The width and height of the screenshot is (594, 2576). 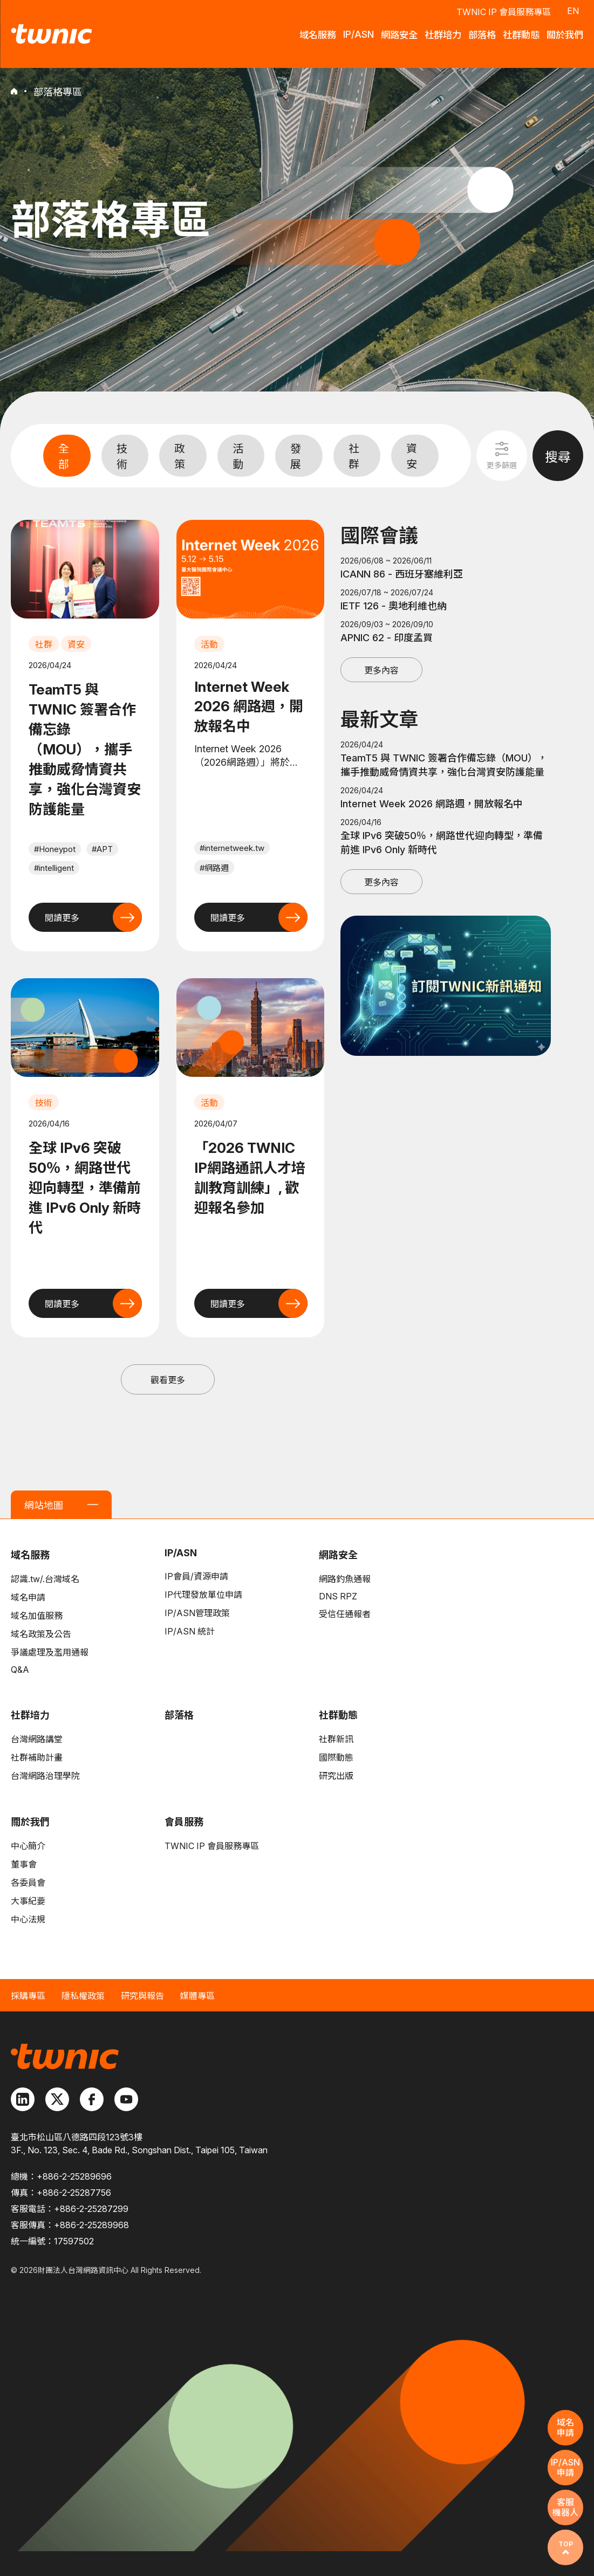 I want to click on 各委員會, so click(x=28, y=1882).